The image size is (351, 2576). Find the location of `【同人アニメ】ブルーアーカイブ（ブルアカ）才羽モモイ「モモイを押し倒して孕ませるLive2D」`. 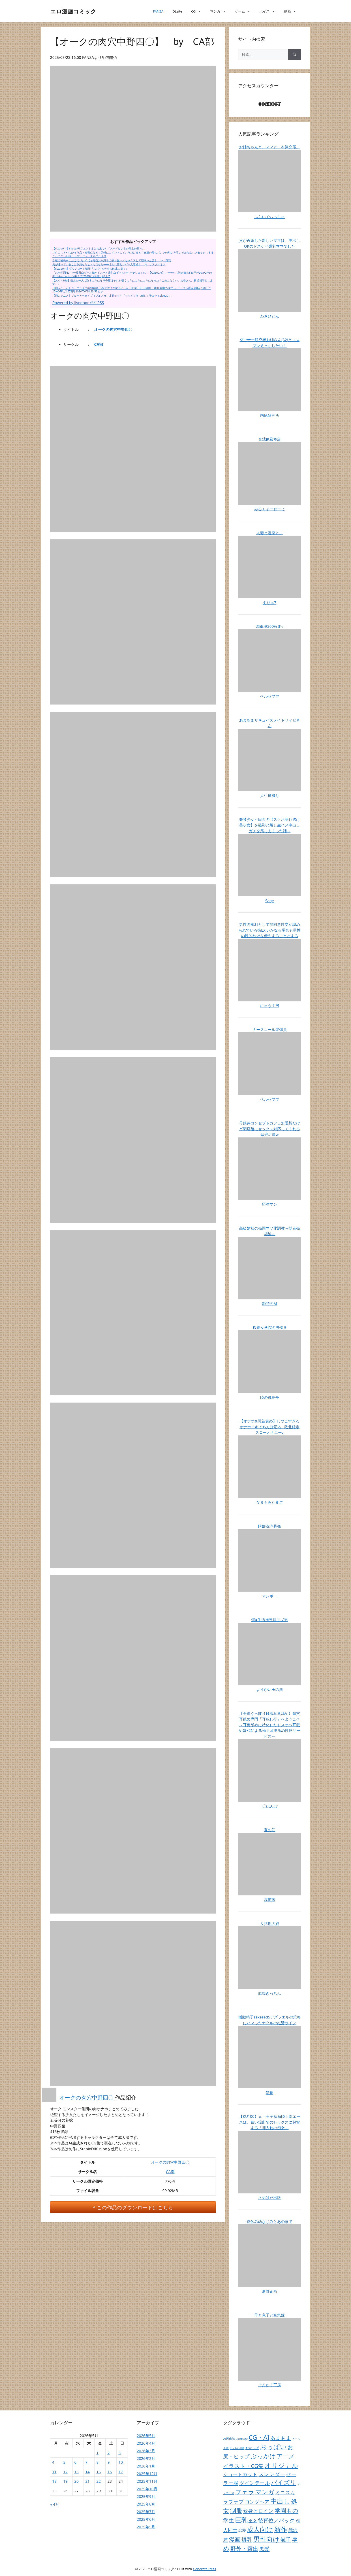

【同人アニメ】ブルーアーカイブ（ブルアカ）才羽モモイ「モモイを押し倒して孕ませるLive2D」 is located at coordinates (111, 296).